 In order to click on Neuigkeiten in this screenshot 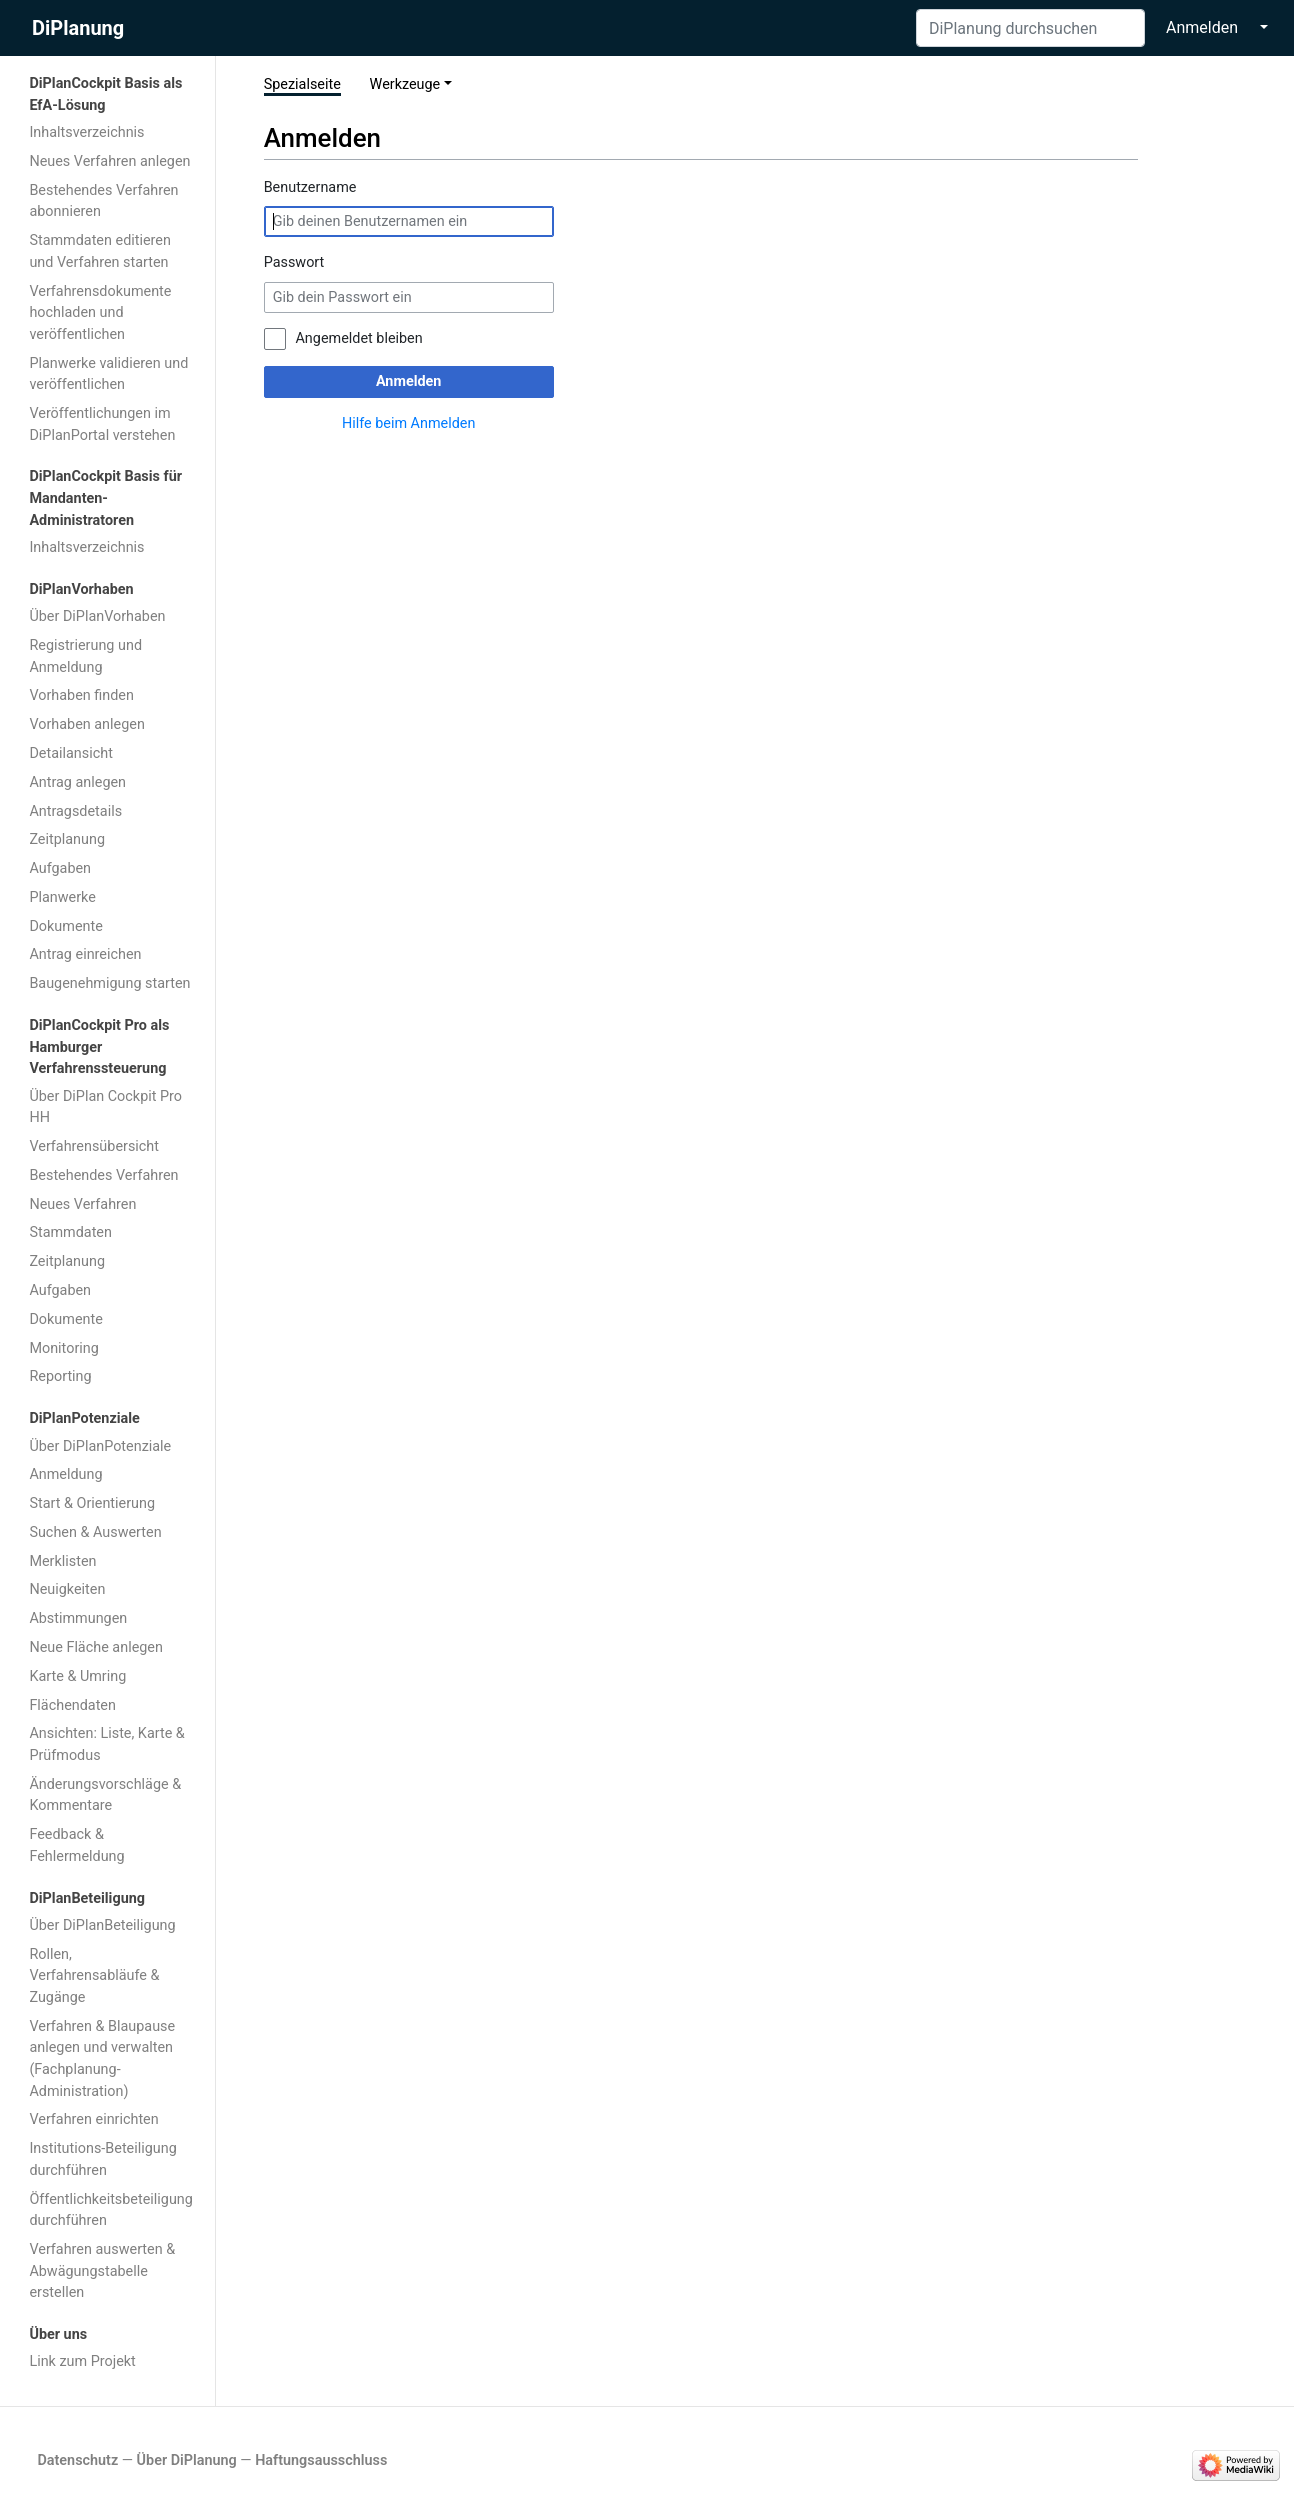, I will do `click(67, 1589)`.